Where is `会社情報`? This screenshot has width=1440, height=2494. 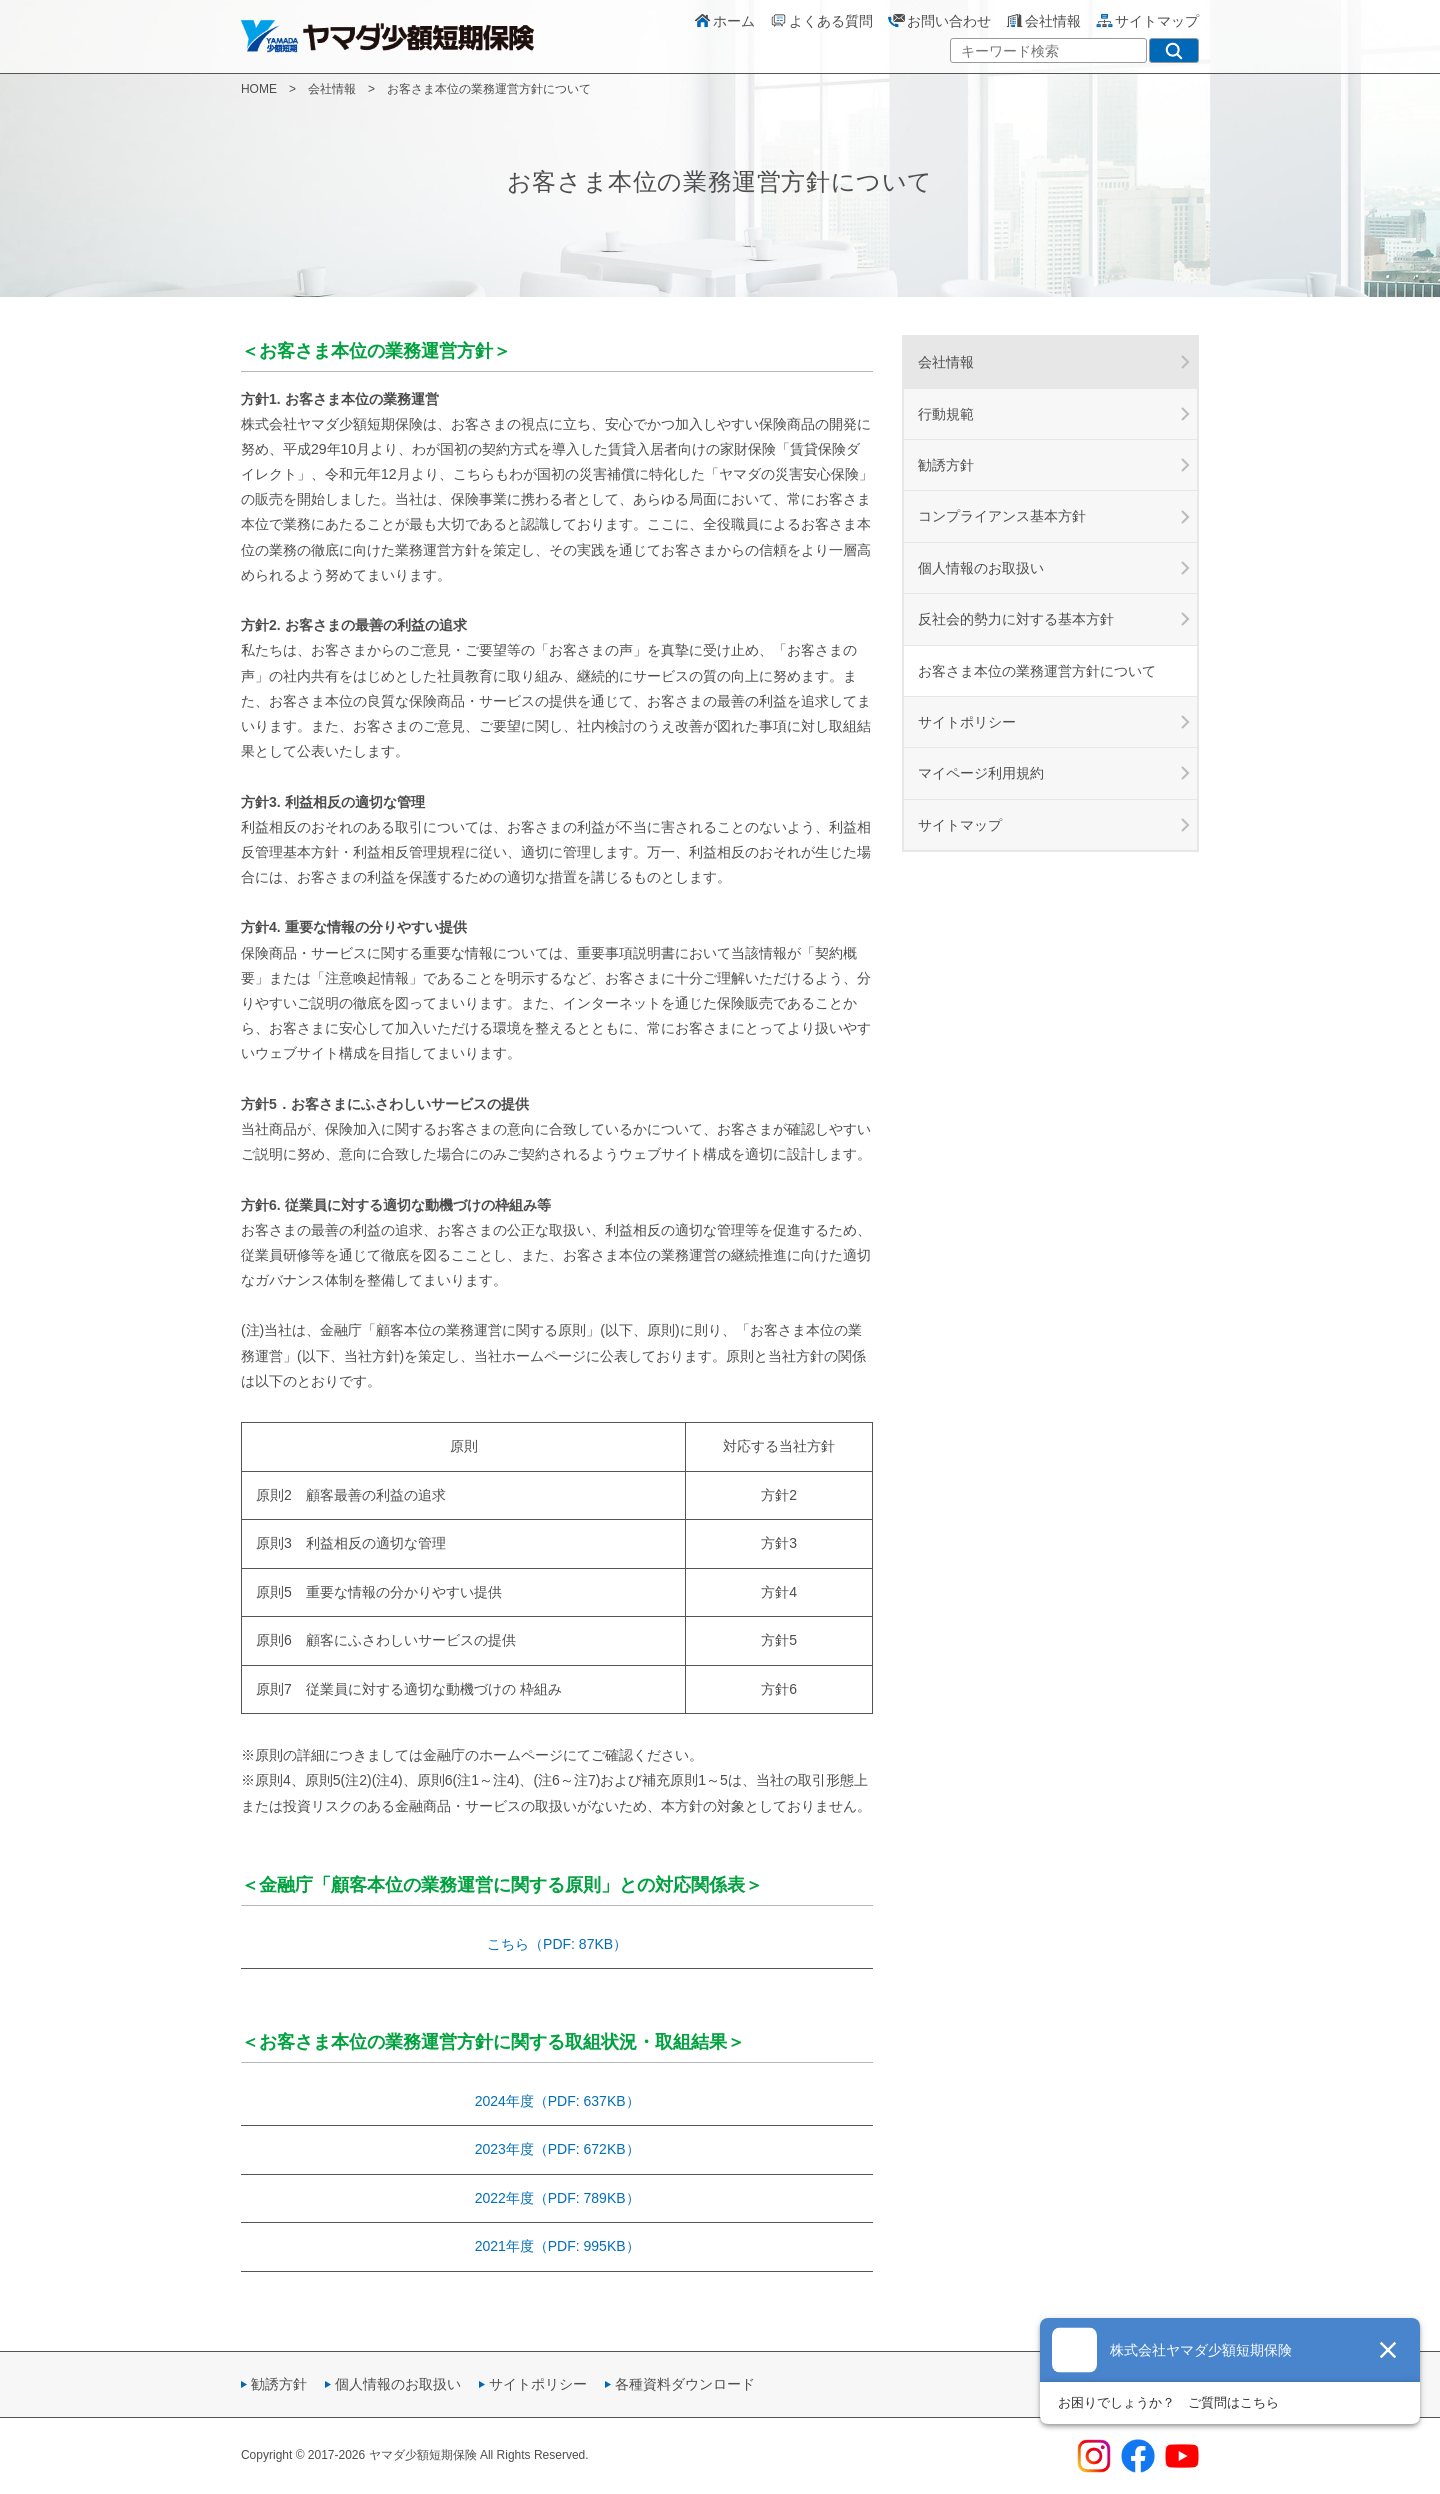 会社情報 is located at coordinates (1043, 21).